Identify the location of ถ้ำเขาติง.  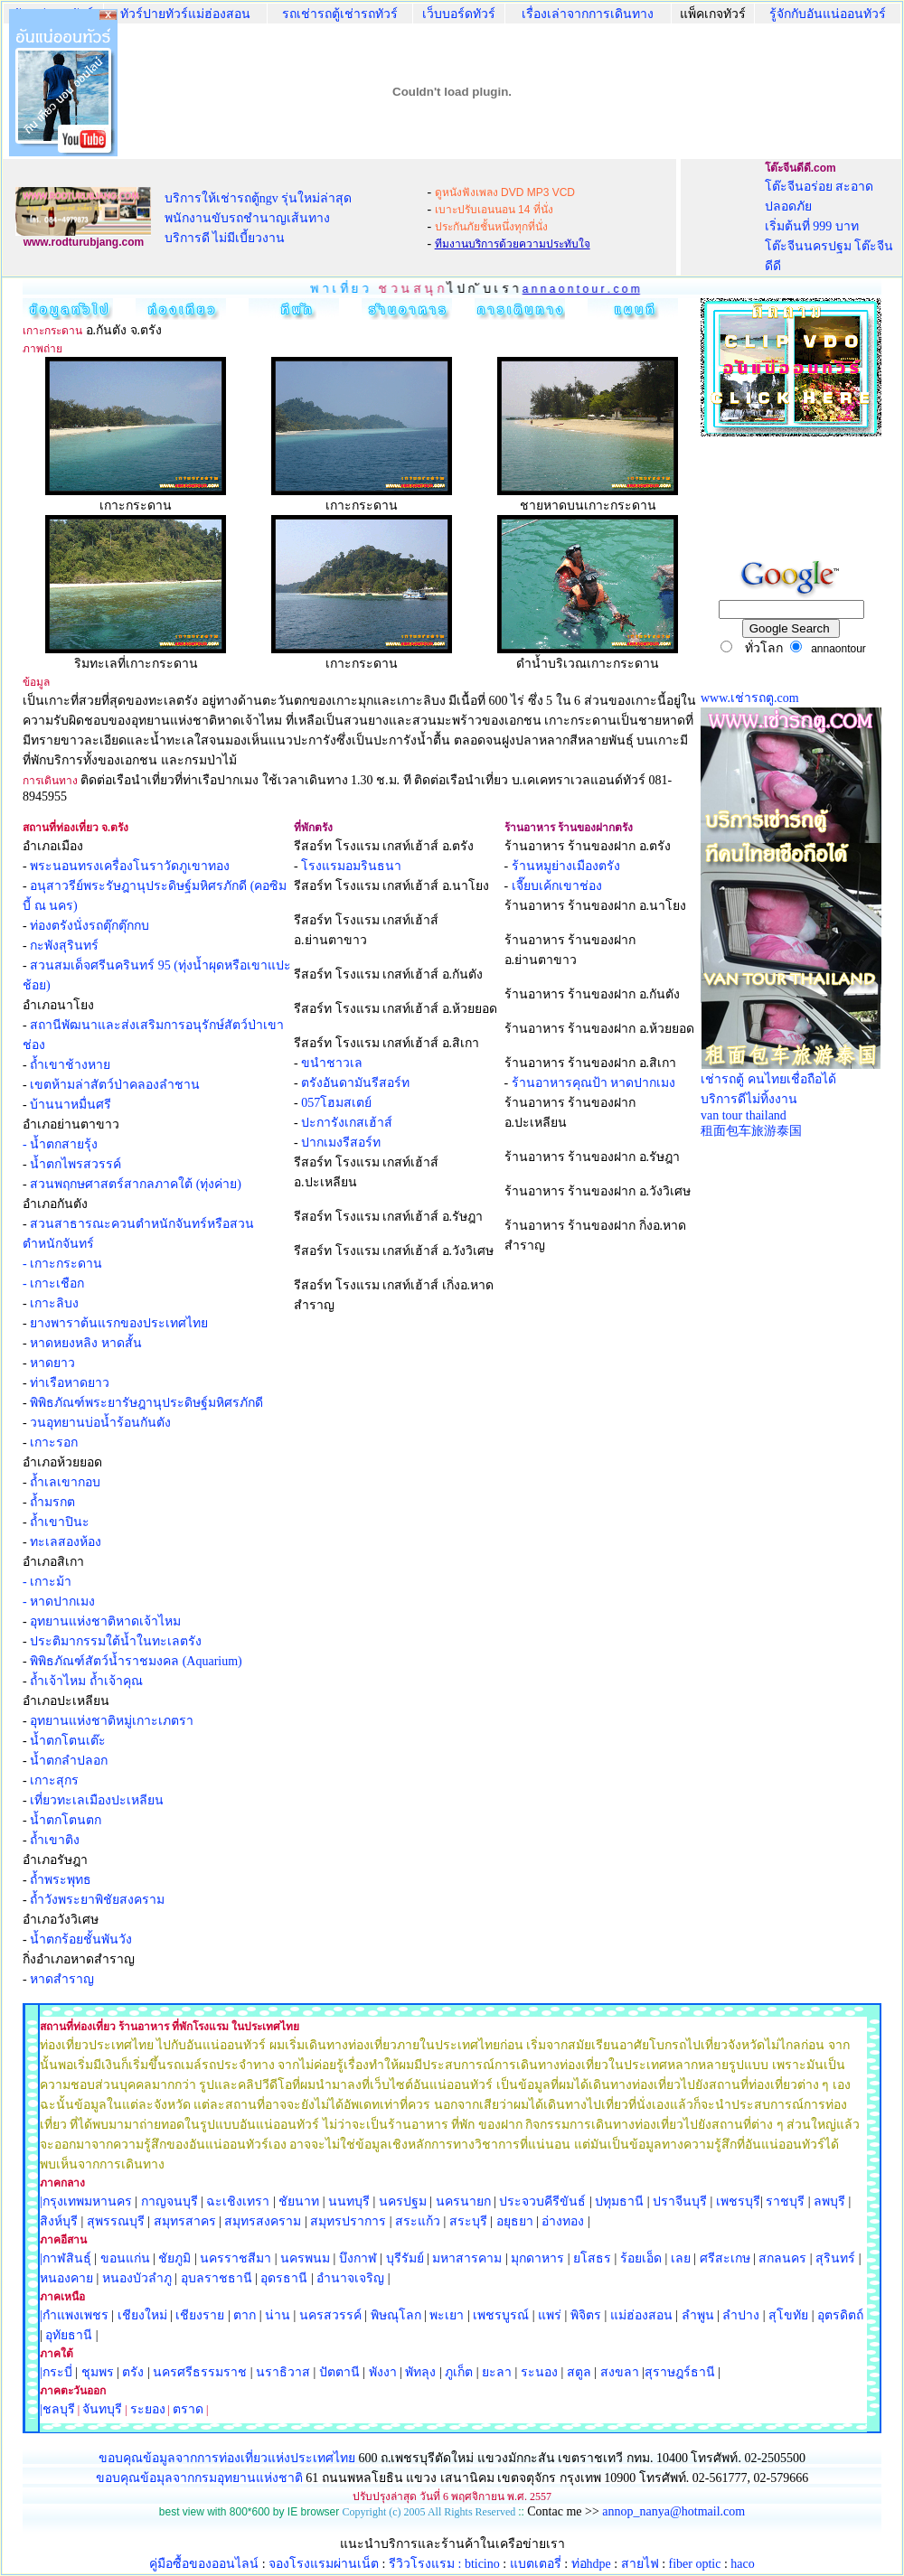
(55, 1840).